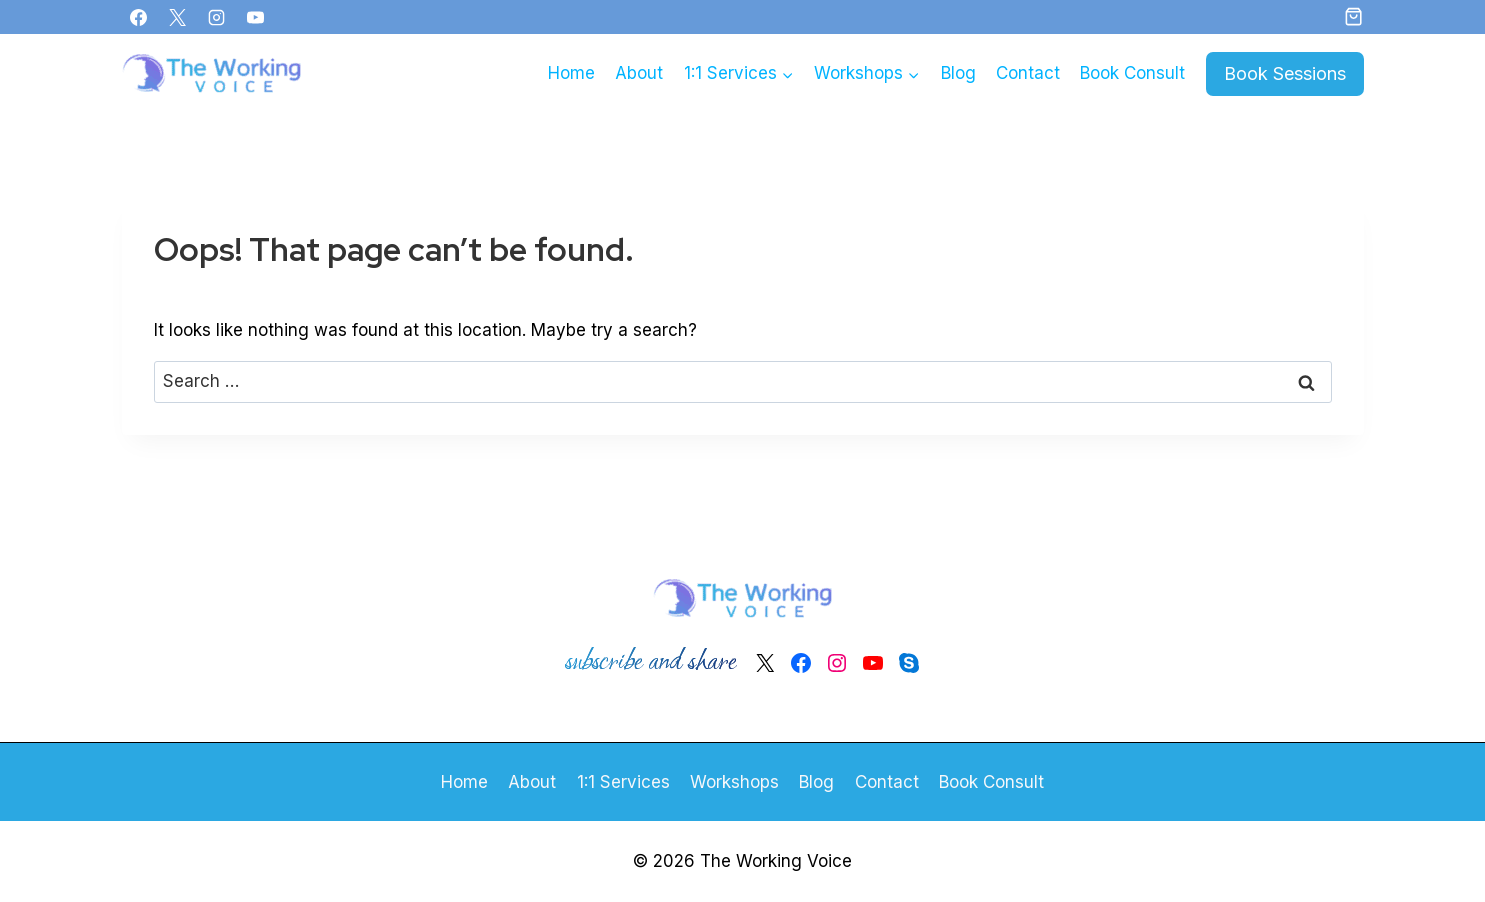 This screenshot has width=1485, height=902. I want to click on [Facebook], so click(139, 17).